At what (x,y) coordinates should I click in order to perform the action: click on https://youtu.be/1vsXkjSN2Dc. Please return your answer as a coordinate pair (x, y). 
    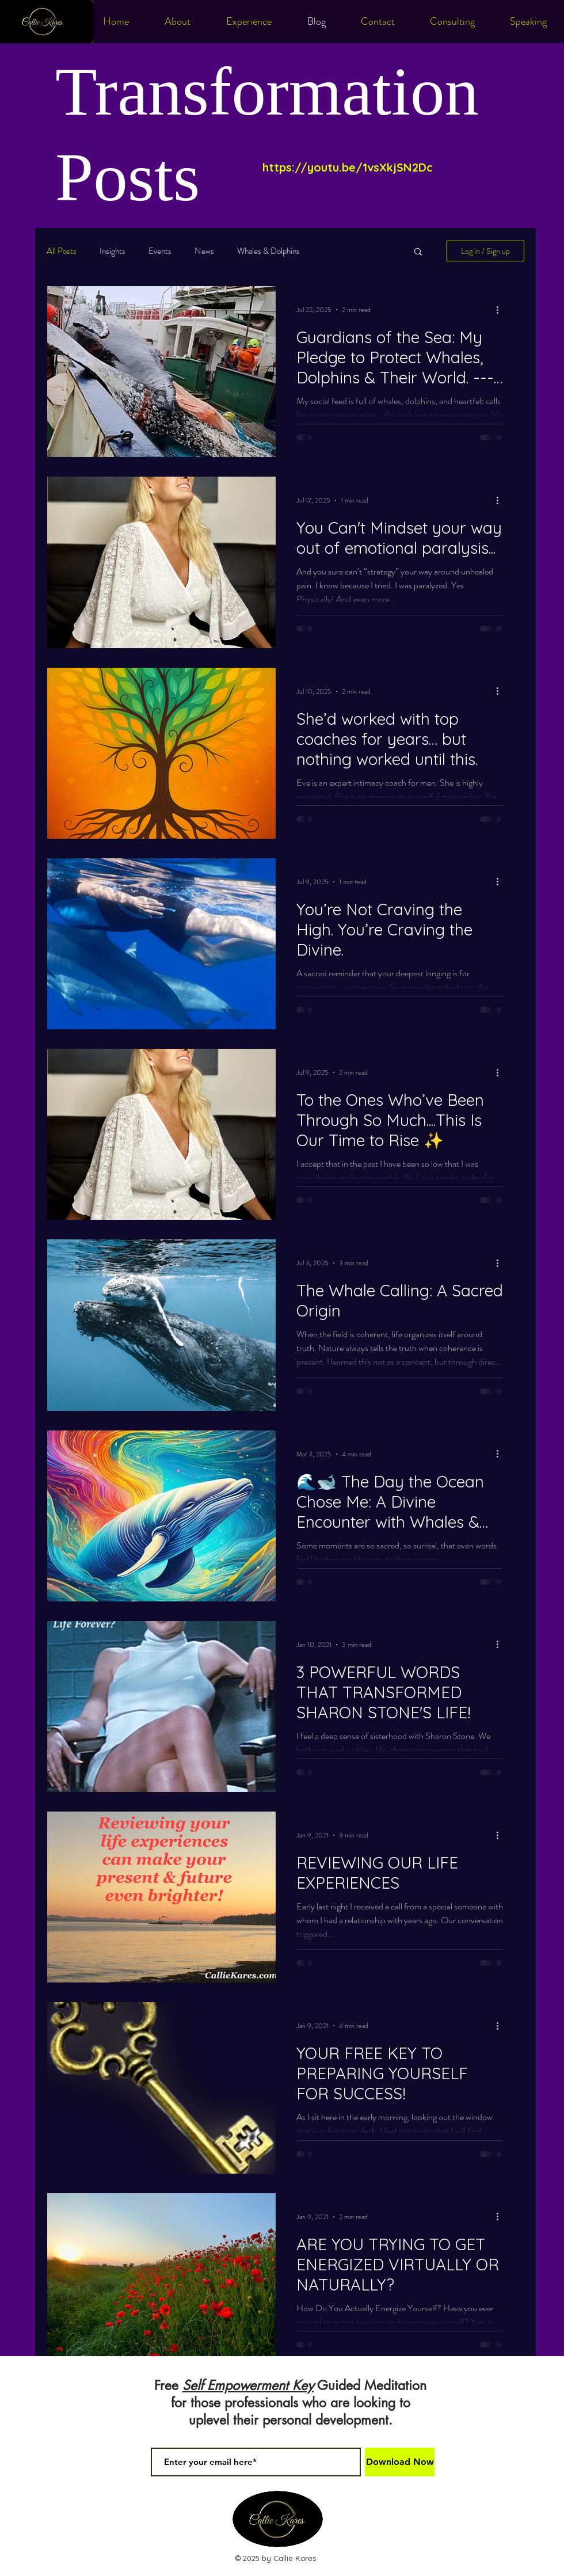
    Looking at the image, I should click on (347, 167).